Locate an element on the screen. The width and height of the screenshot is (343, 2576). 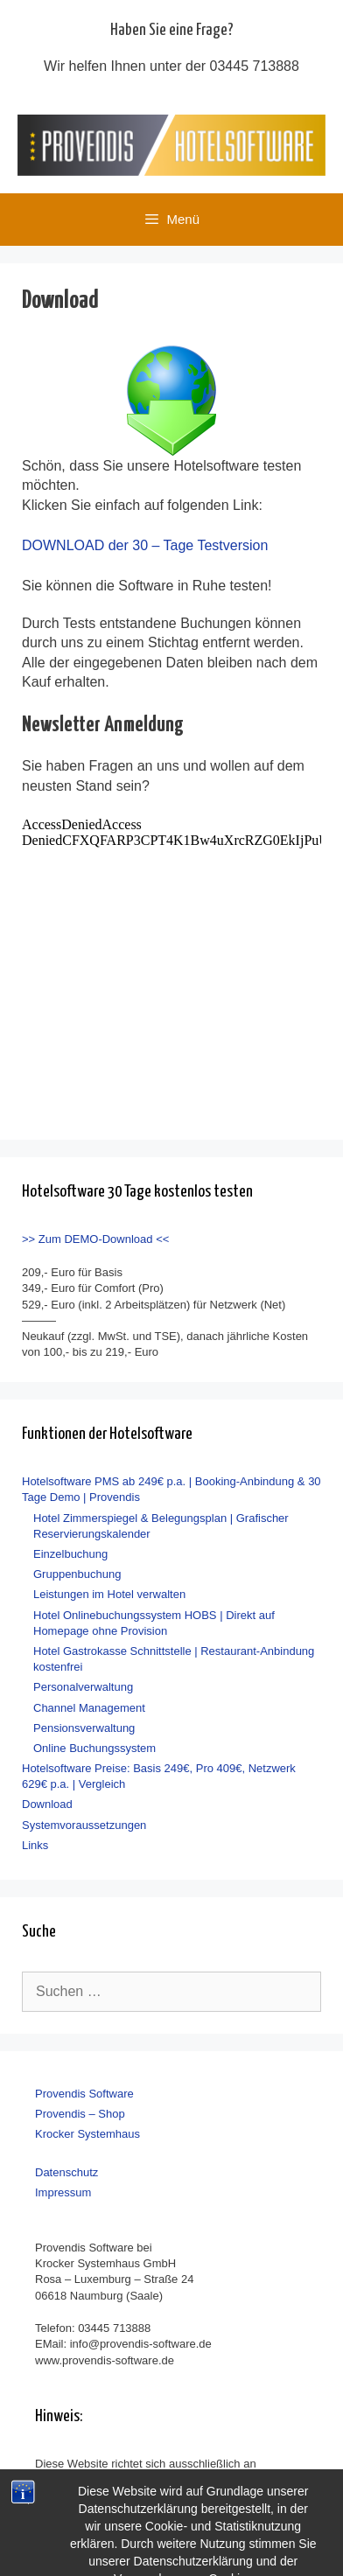
Gruppenbuchung is located at coordinates (77, 1574).